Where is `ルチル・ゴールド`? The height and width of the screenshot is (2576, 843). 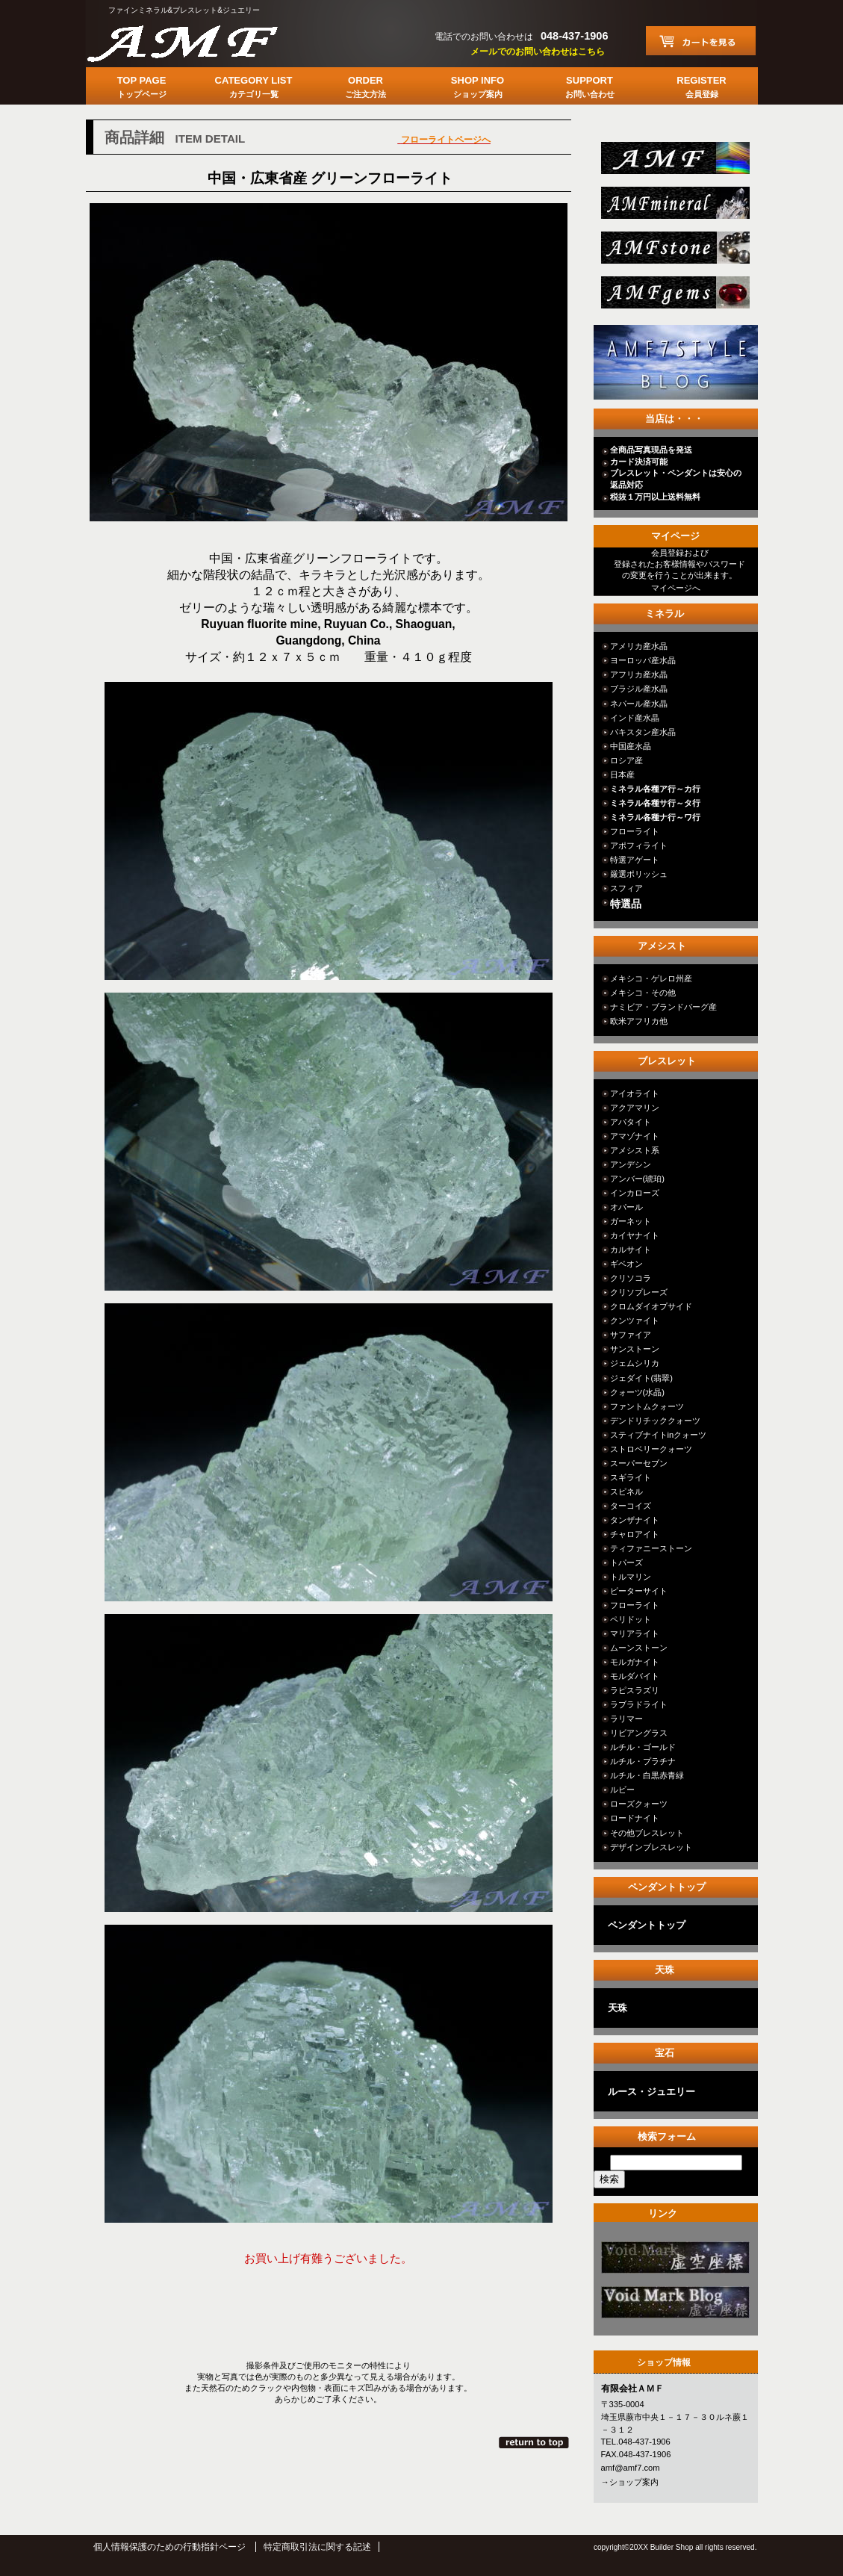
ルチル・ゴールド is located at coordinates (643, 1746).